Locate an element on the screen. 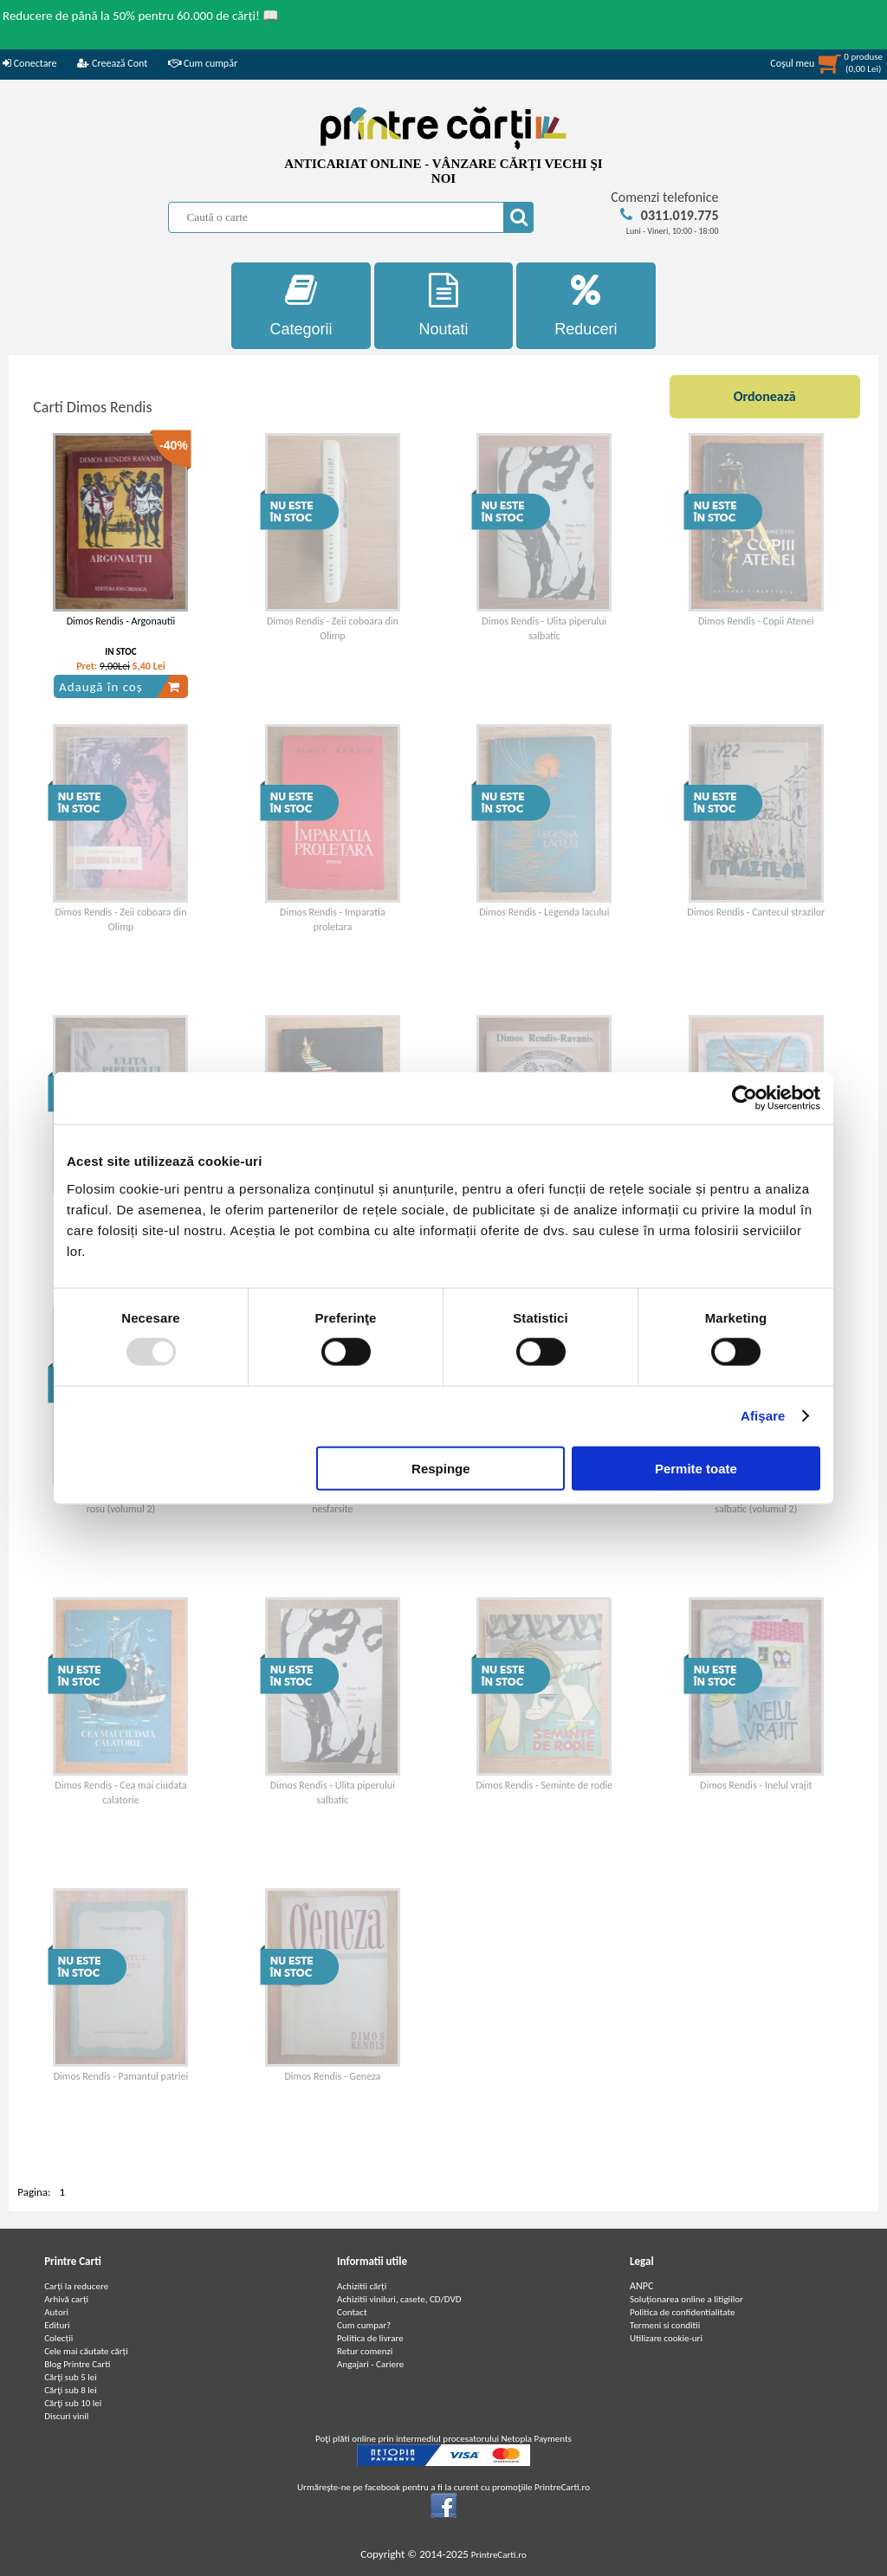 The height and width of the screenshot is (2576, 887). Cărţi sub 5 lei is located at coordinates (70, 2377).